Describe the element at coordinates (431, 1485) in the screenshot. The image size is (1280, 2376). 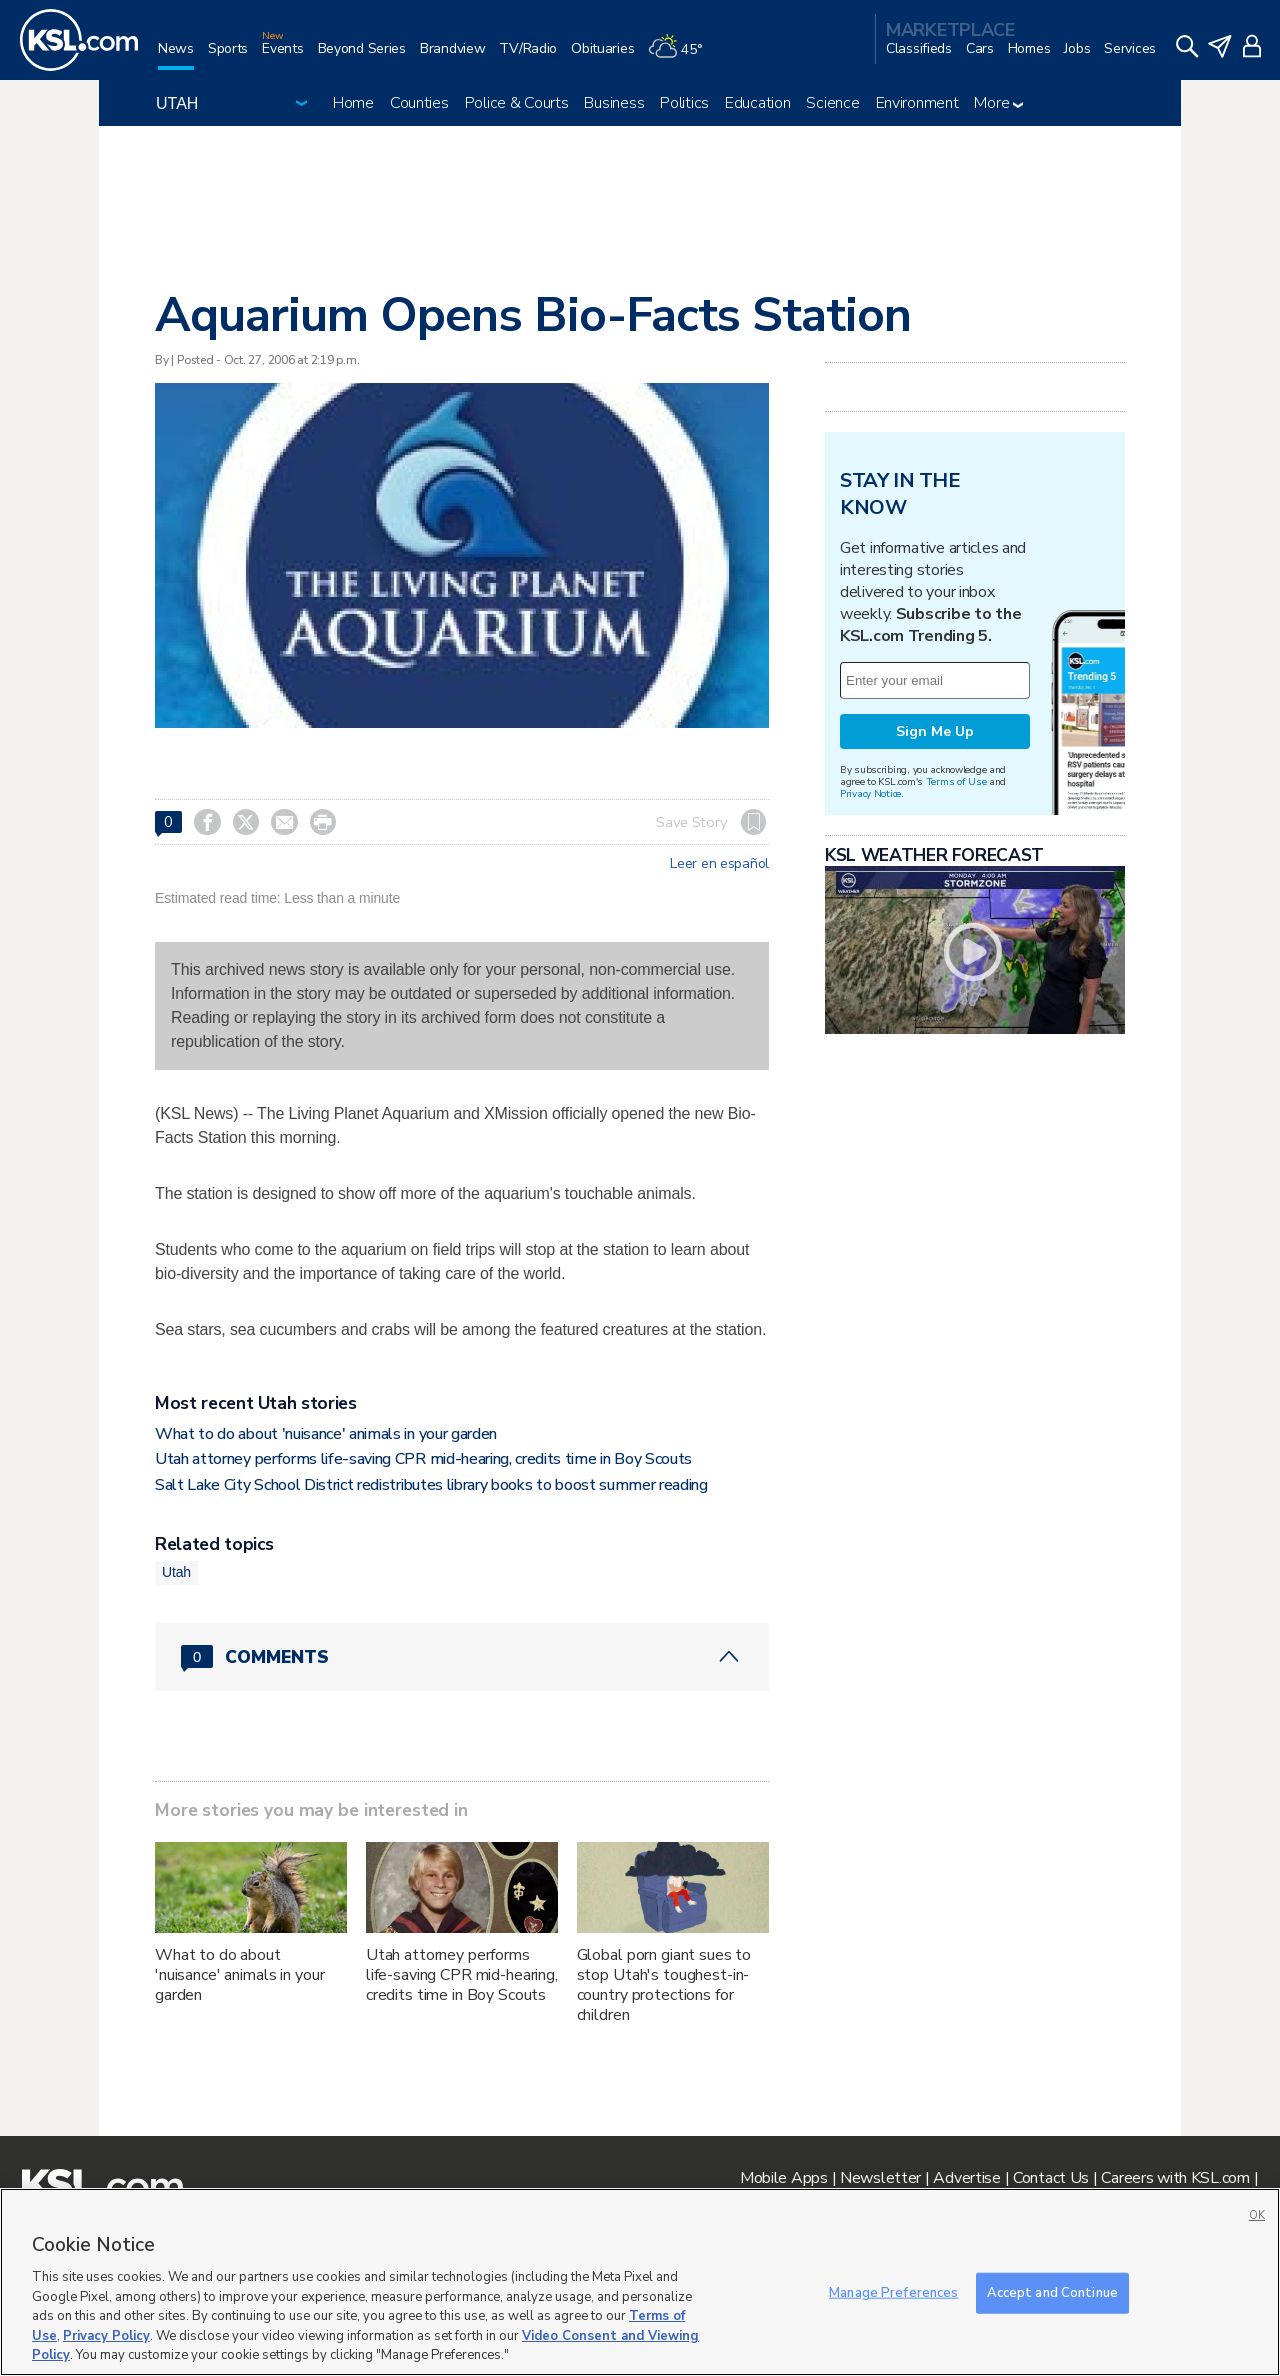
I see `Salt Lake City School District redistributes library books to boost summer reading` at that location.